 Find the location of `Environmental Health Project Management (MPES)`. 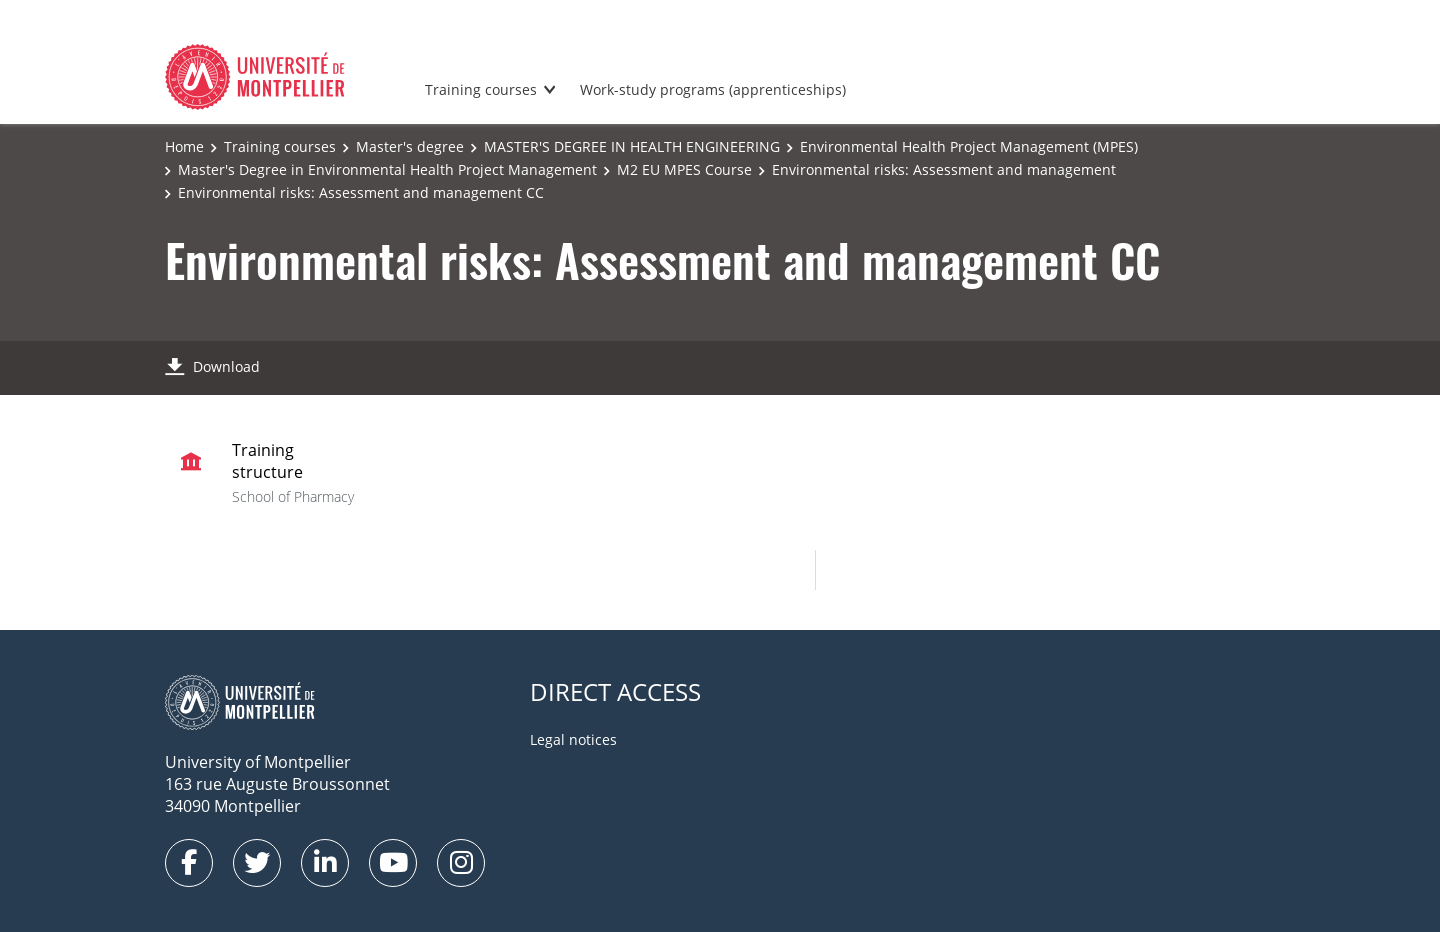

Environmental Health Project Management (MPES) is located at coordinates (969, 146).